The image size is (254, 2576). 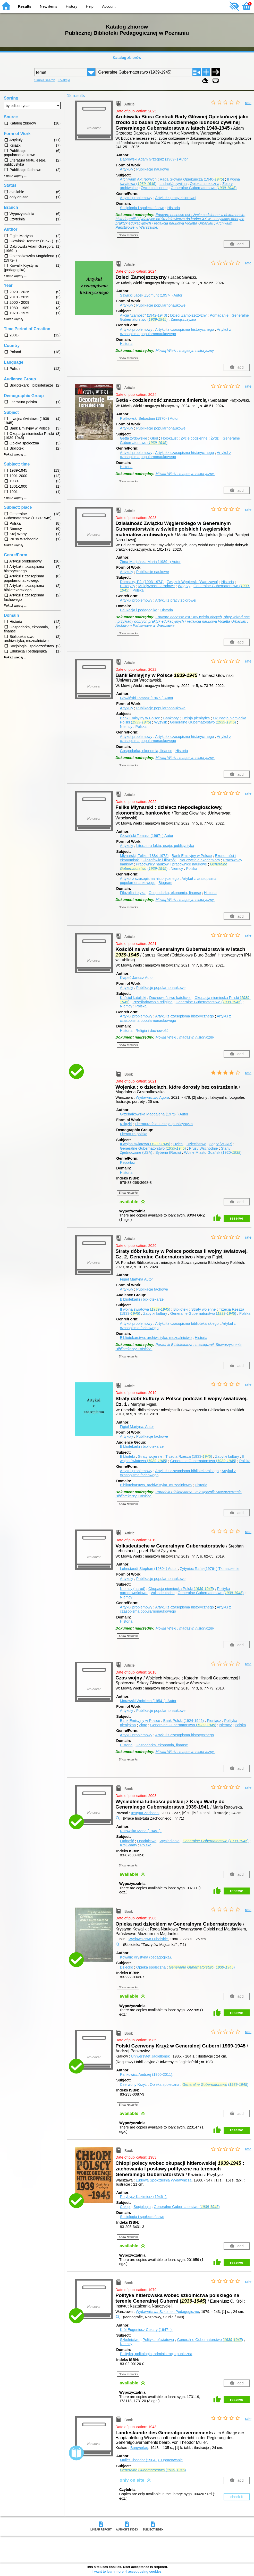 What do you see at coordinates (184, 329) in the screenshot?
I see `Artykuł z czasopisma historycznego` at bounding box center [184, 329].